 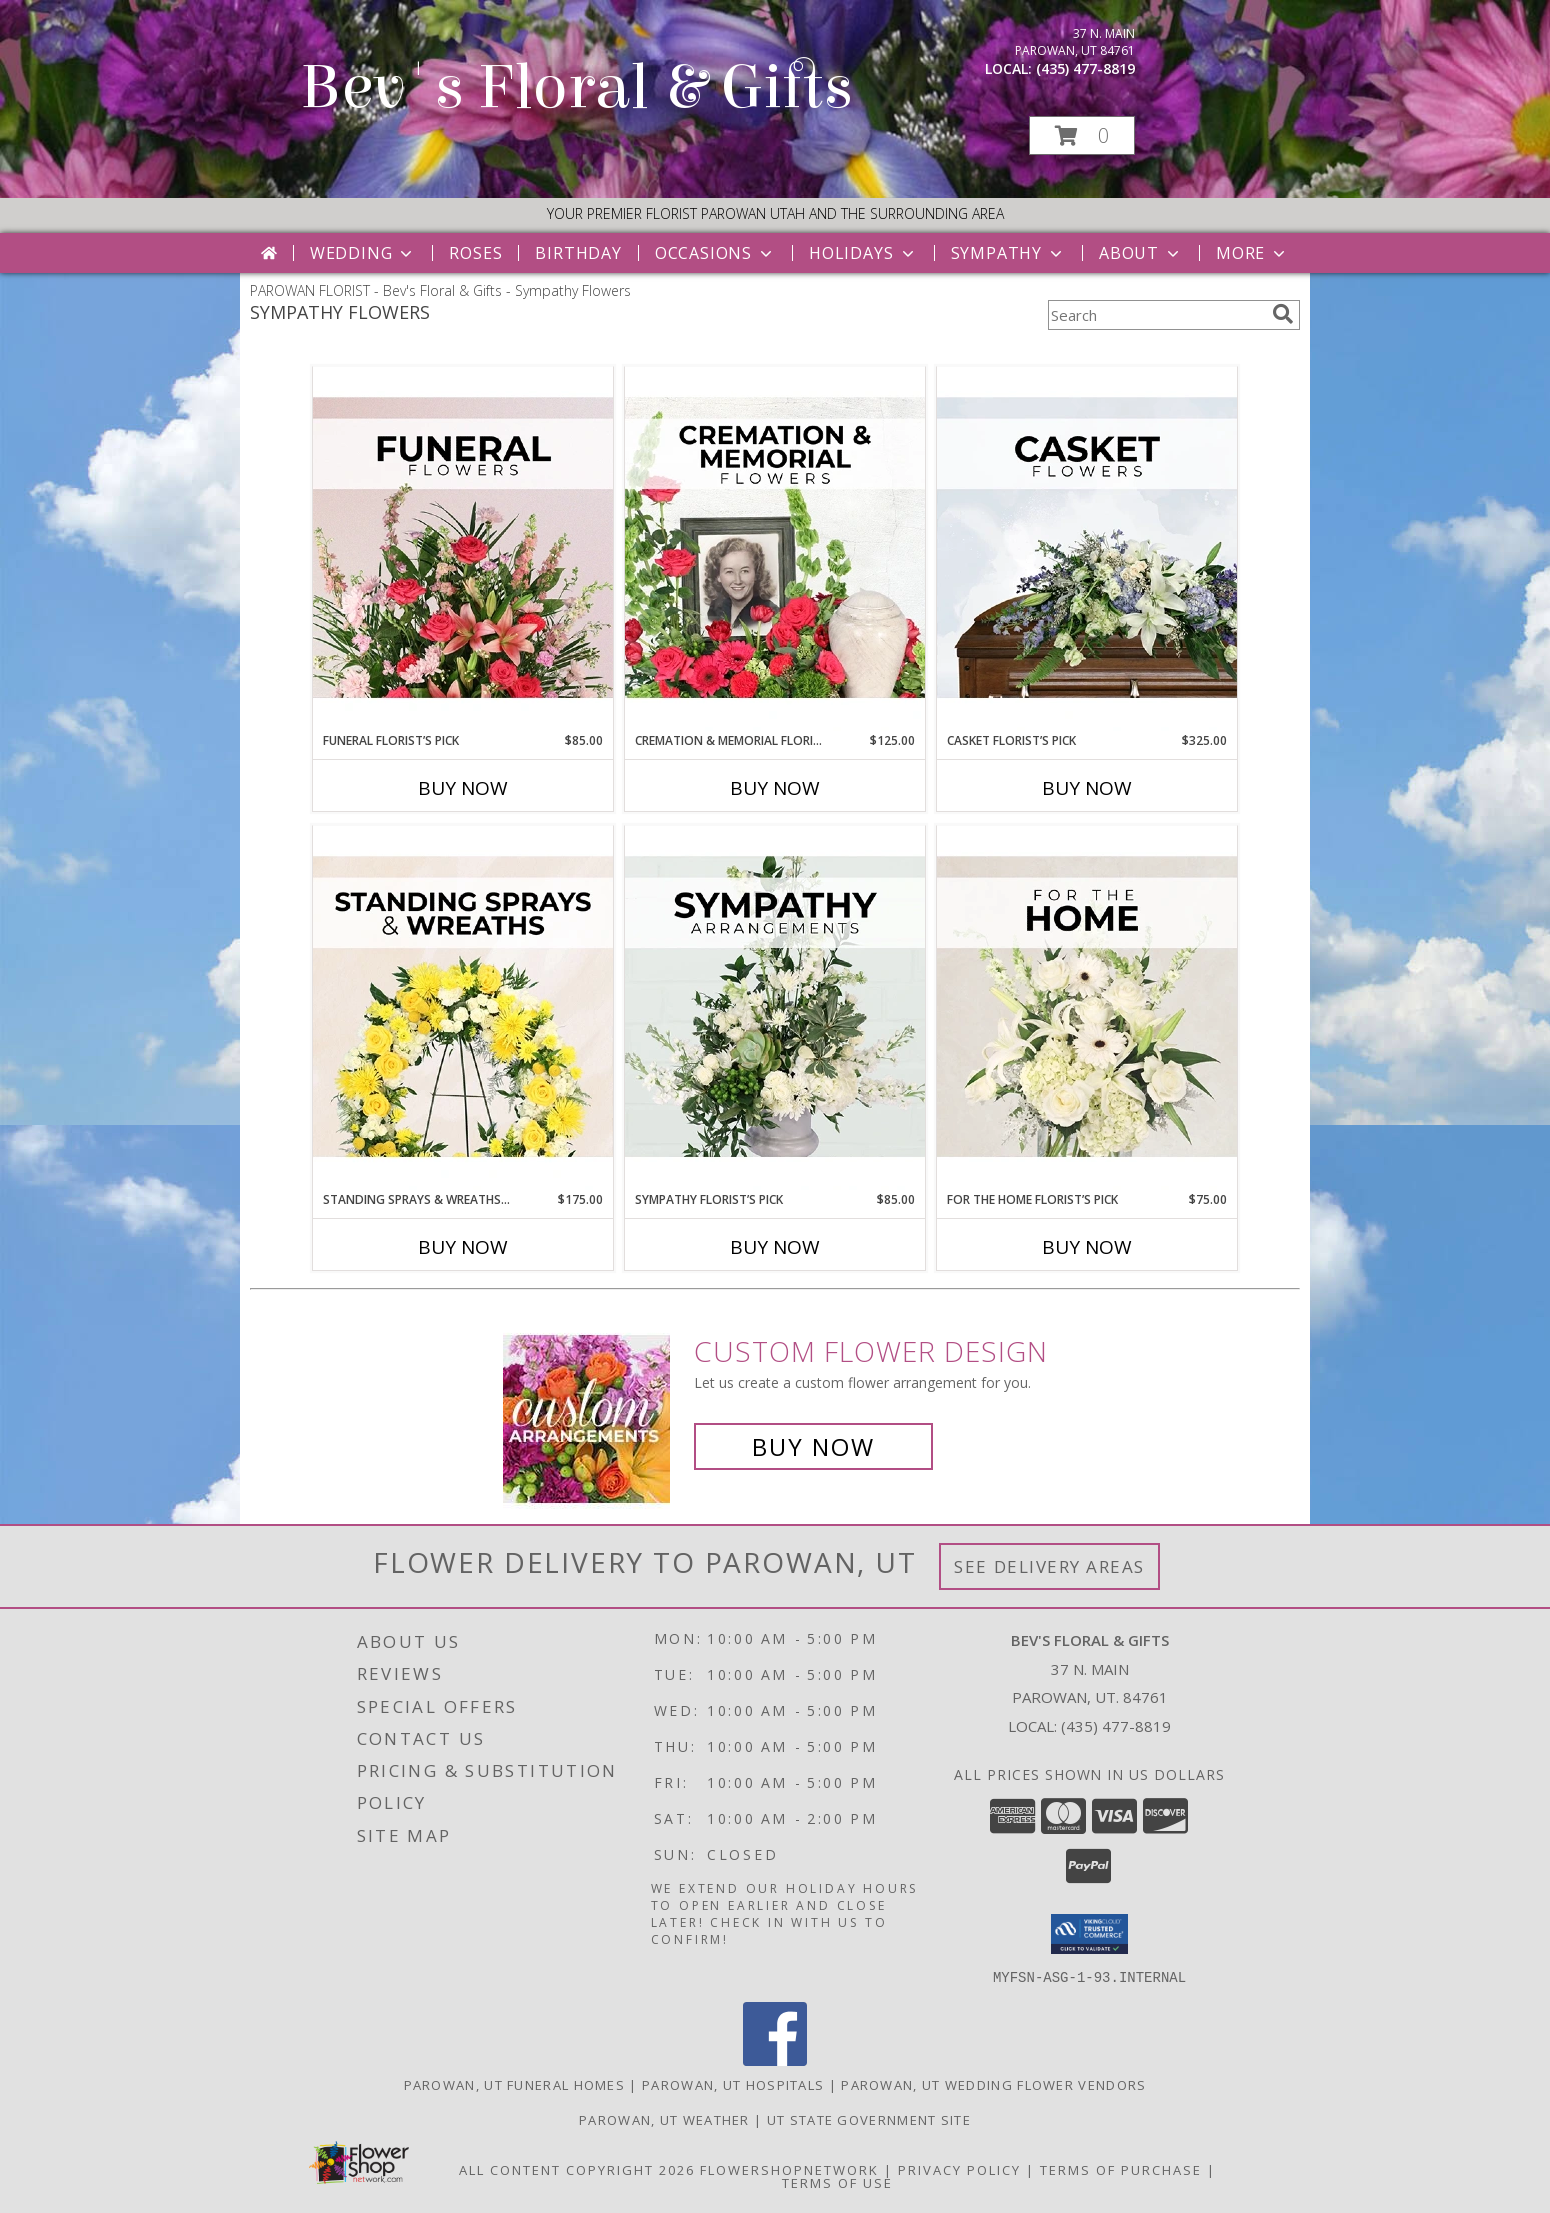 I want to click on Buy Now [Buy CREMATION & MEMORIAL FLORIST’S PICK Now for $125.00], so click(x=775, y=788).